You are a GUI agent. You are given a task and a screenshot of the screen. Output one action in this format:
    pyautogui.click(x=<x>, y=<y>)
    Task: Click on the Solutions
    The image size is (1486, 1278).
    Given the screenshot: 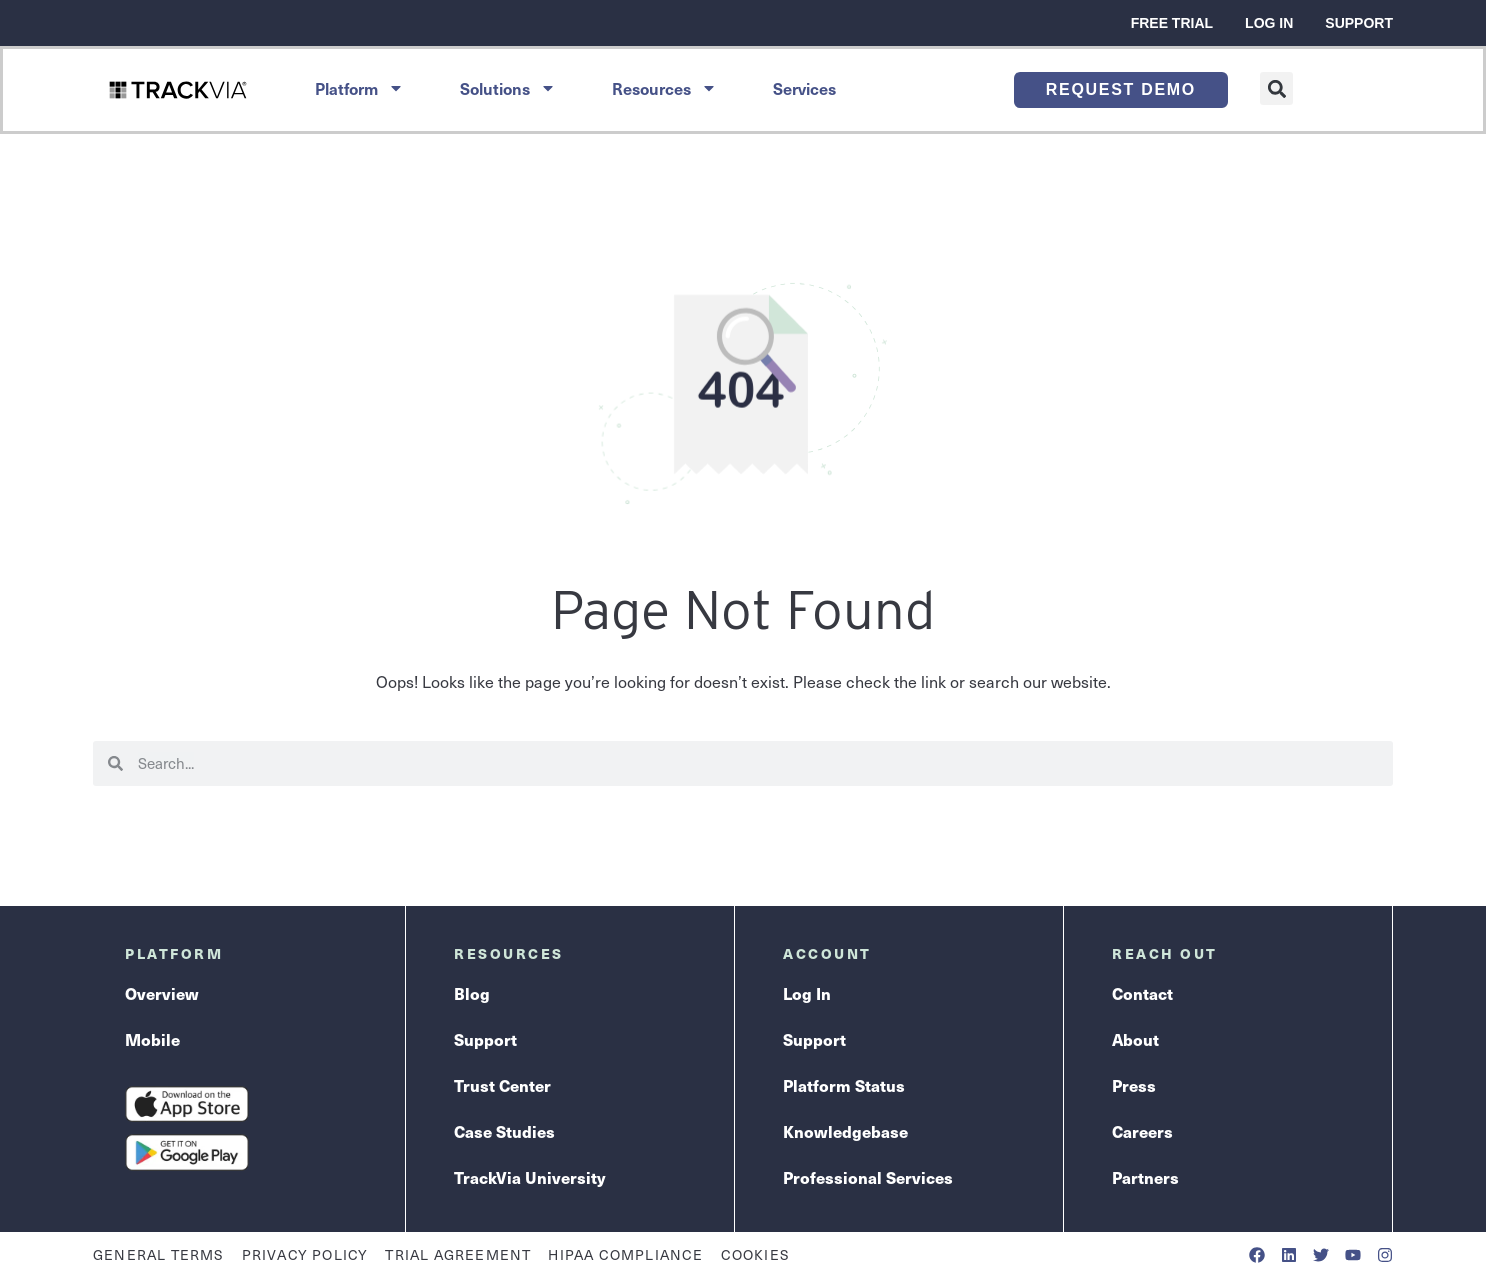 What is the action you would take?
    pyautogui.click(x=508, y=88)
    